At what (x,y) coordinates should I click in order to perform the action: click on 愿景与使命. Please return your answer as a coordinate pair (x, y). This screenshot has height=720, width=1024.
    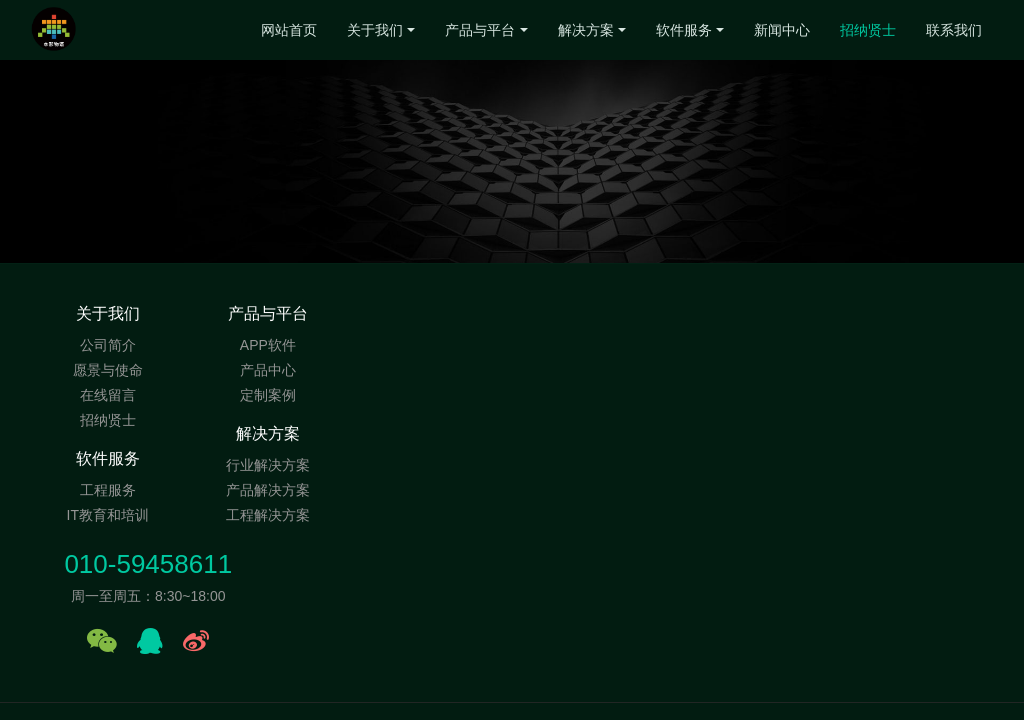
    Looking at the image, I should click on (108, 370).